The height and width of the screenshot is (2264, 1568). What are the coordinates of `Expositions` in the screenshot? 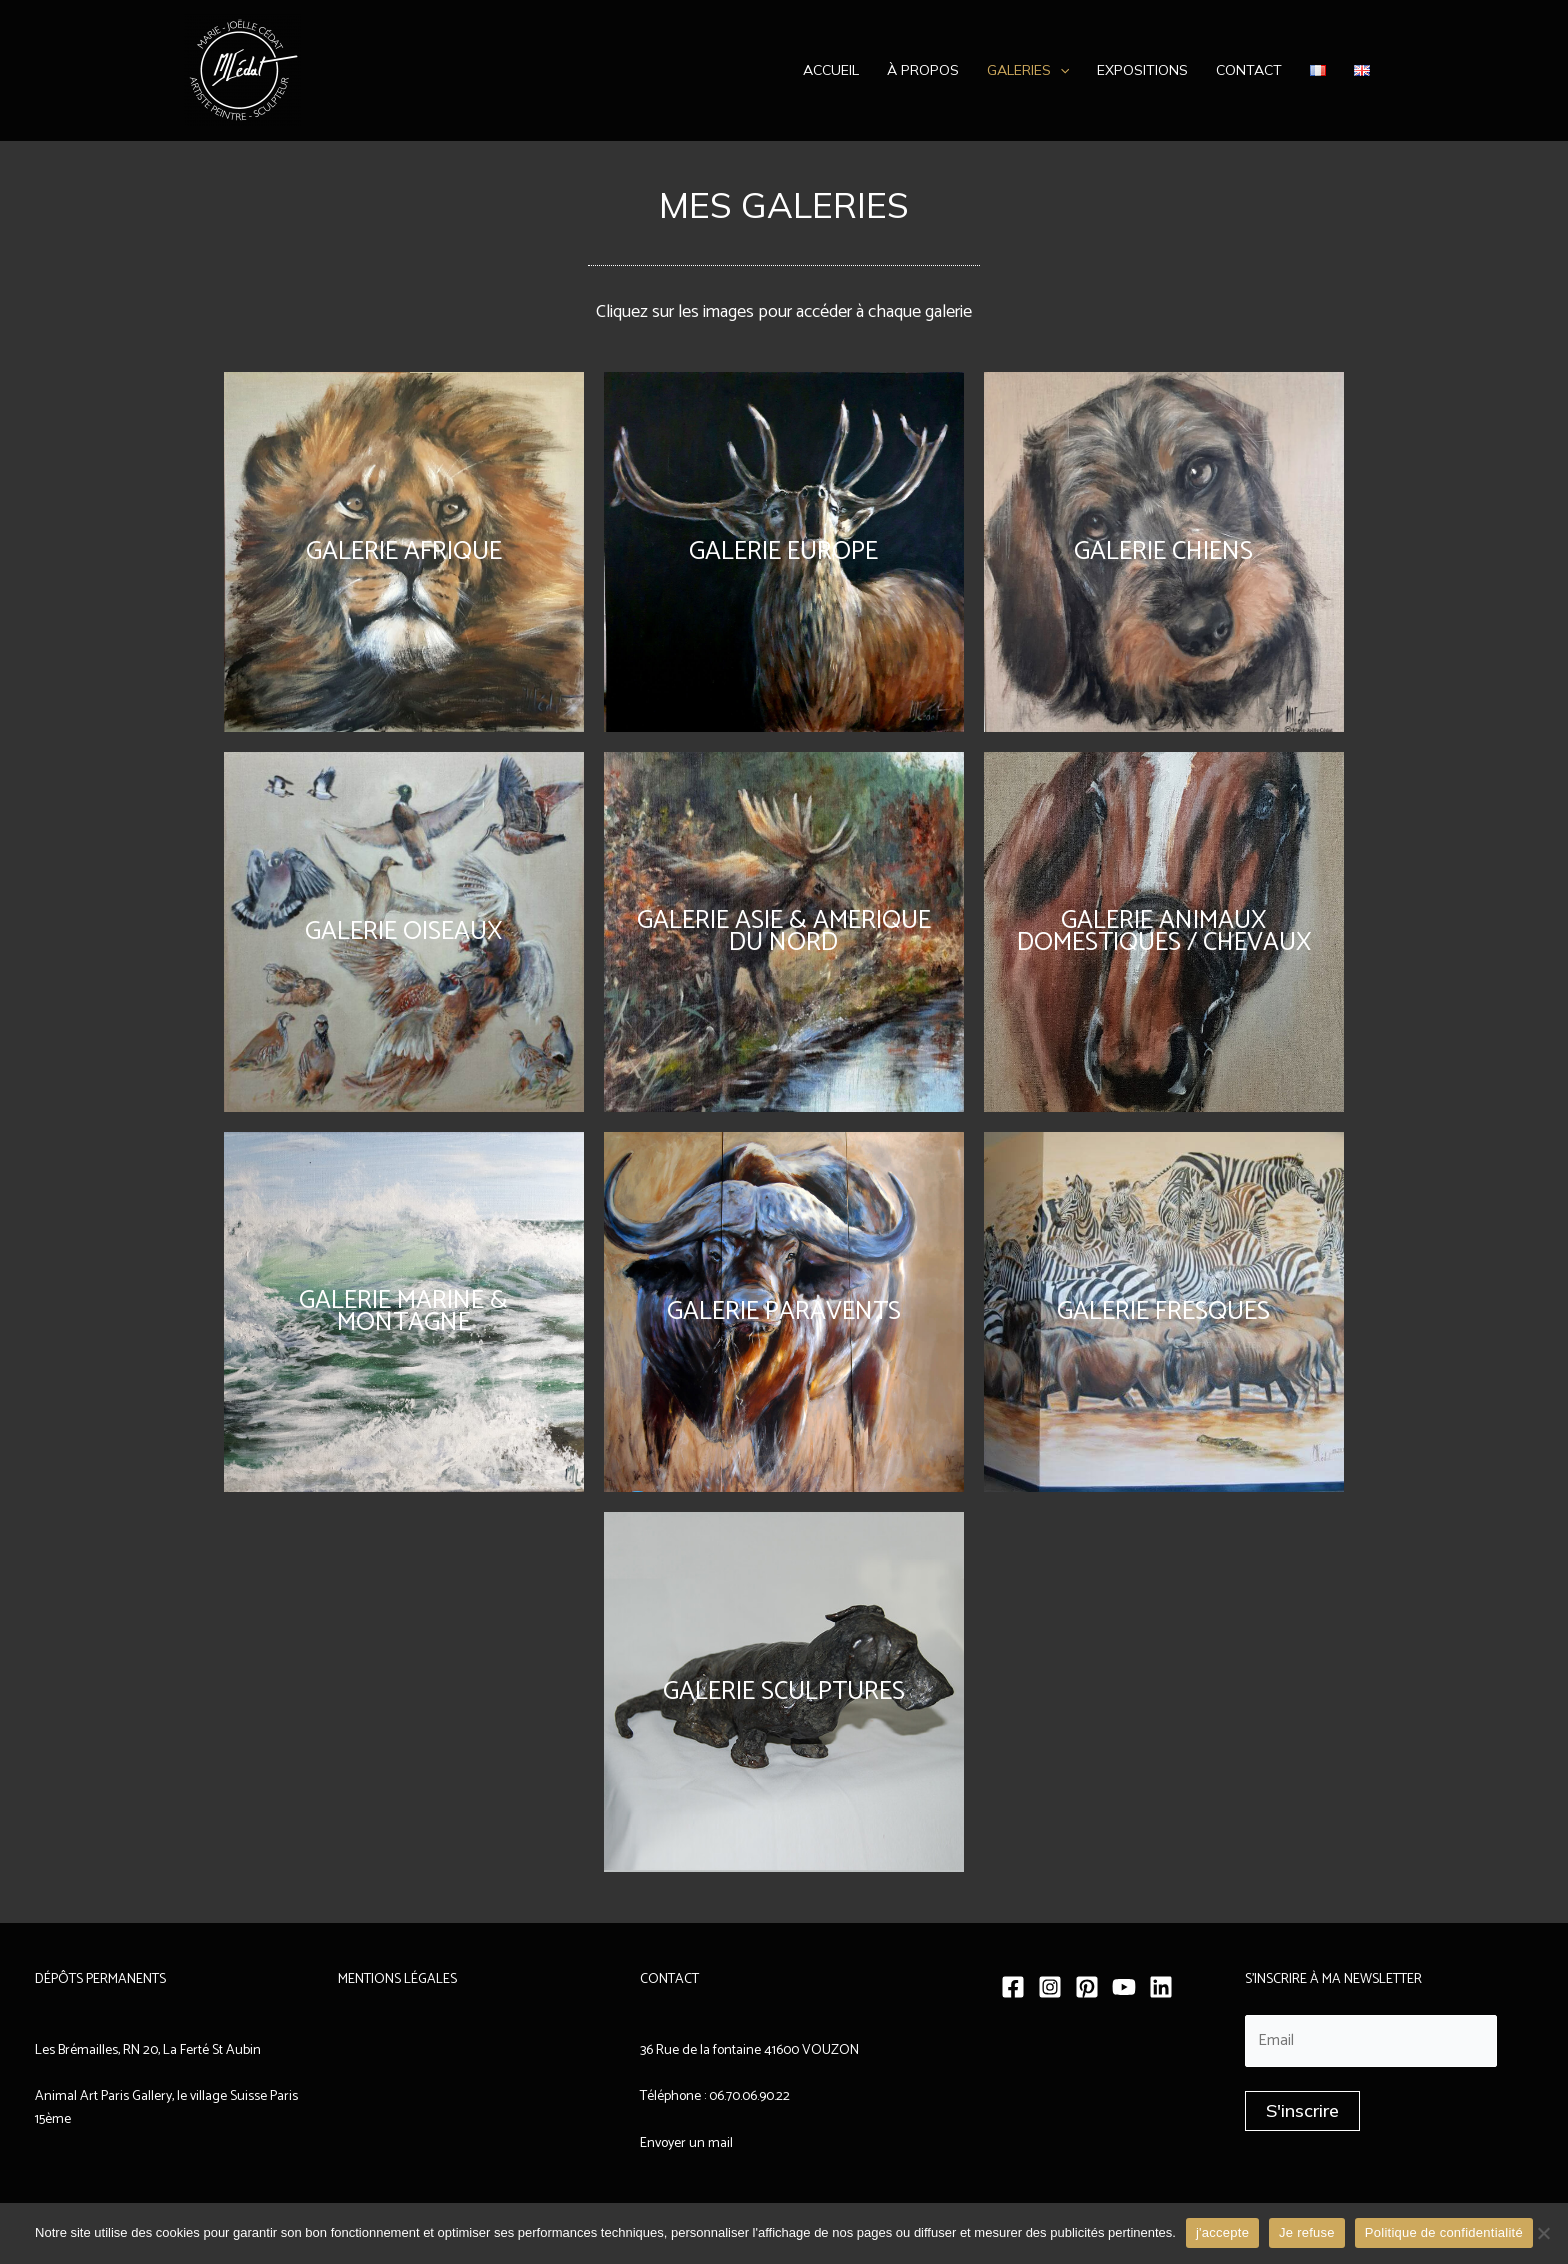 It's located at (1142, 70).